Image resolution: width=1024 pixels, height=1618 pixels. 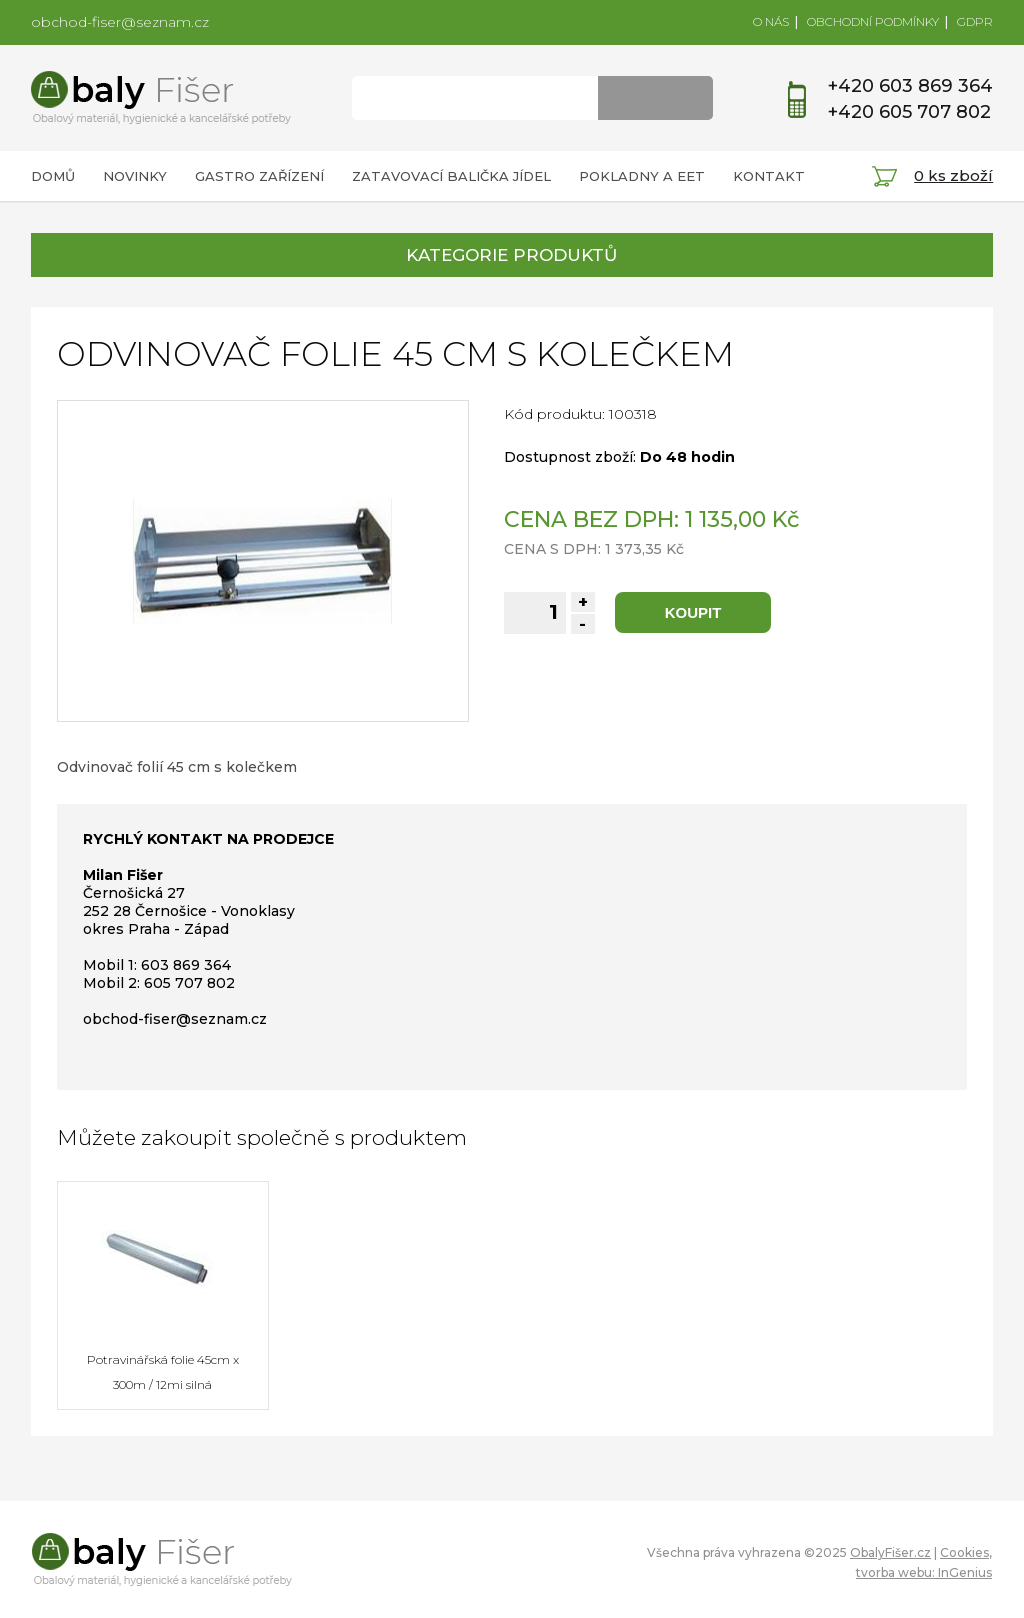 What do you see at coordinates (964, 1552) in the screenshot?
I see `Cookies` at bounding box center [964, 1552].